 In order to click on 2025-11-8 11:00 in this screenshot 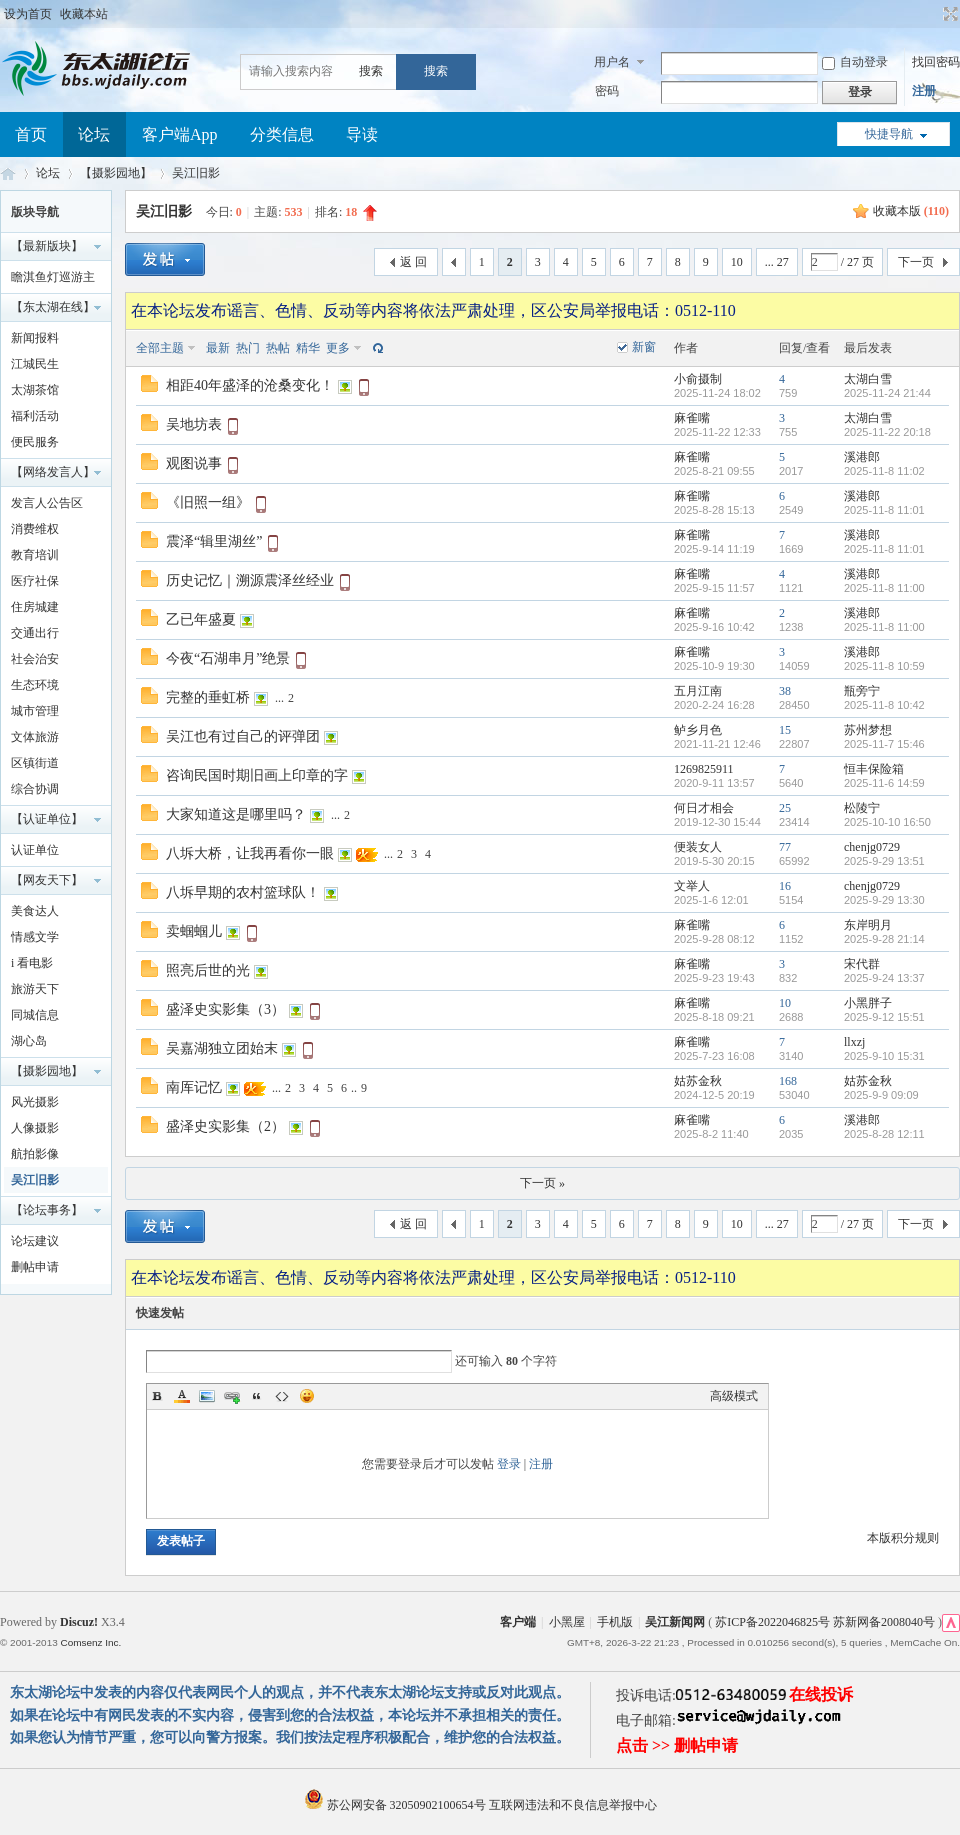, I will do `click(884, 588)`.